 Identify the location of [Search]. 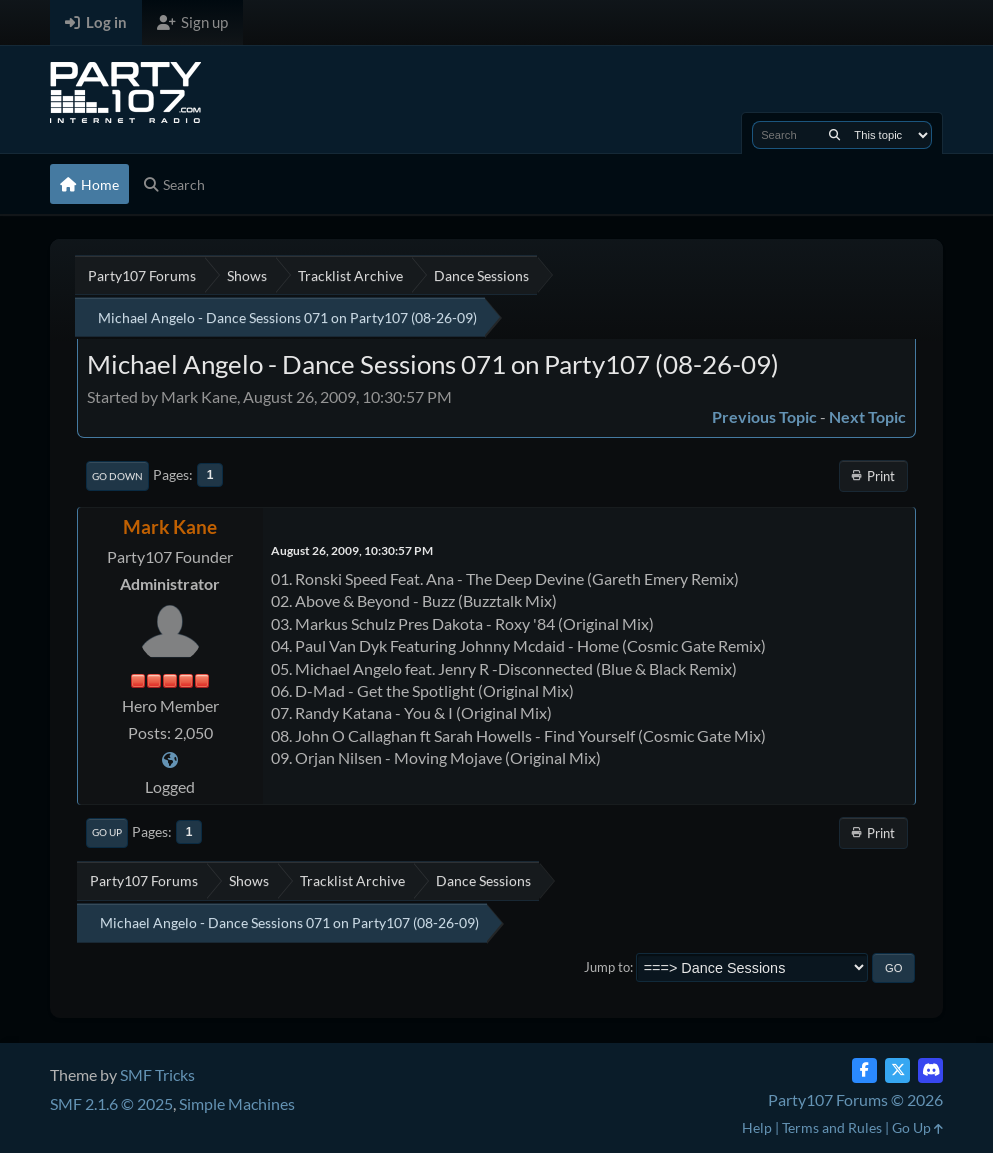
(834, 135).